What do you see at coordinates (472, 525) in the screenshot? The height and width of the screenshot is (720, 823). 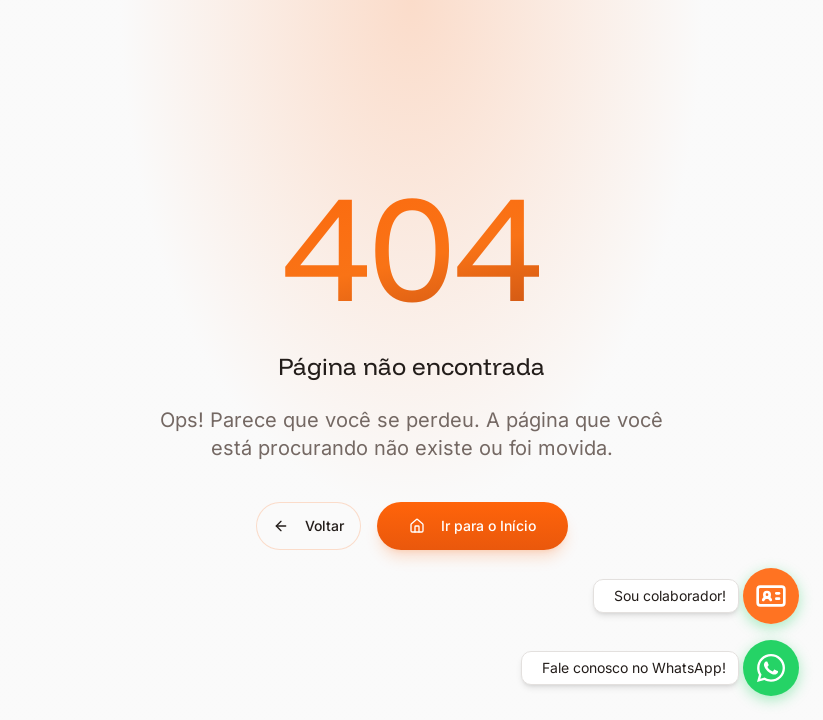 I see `Ir para o Início` at bounding box center [472, 525].